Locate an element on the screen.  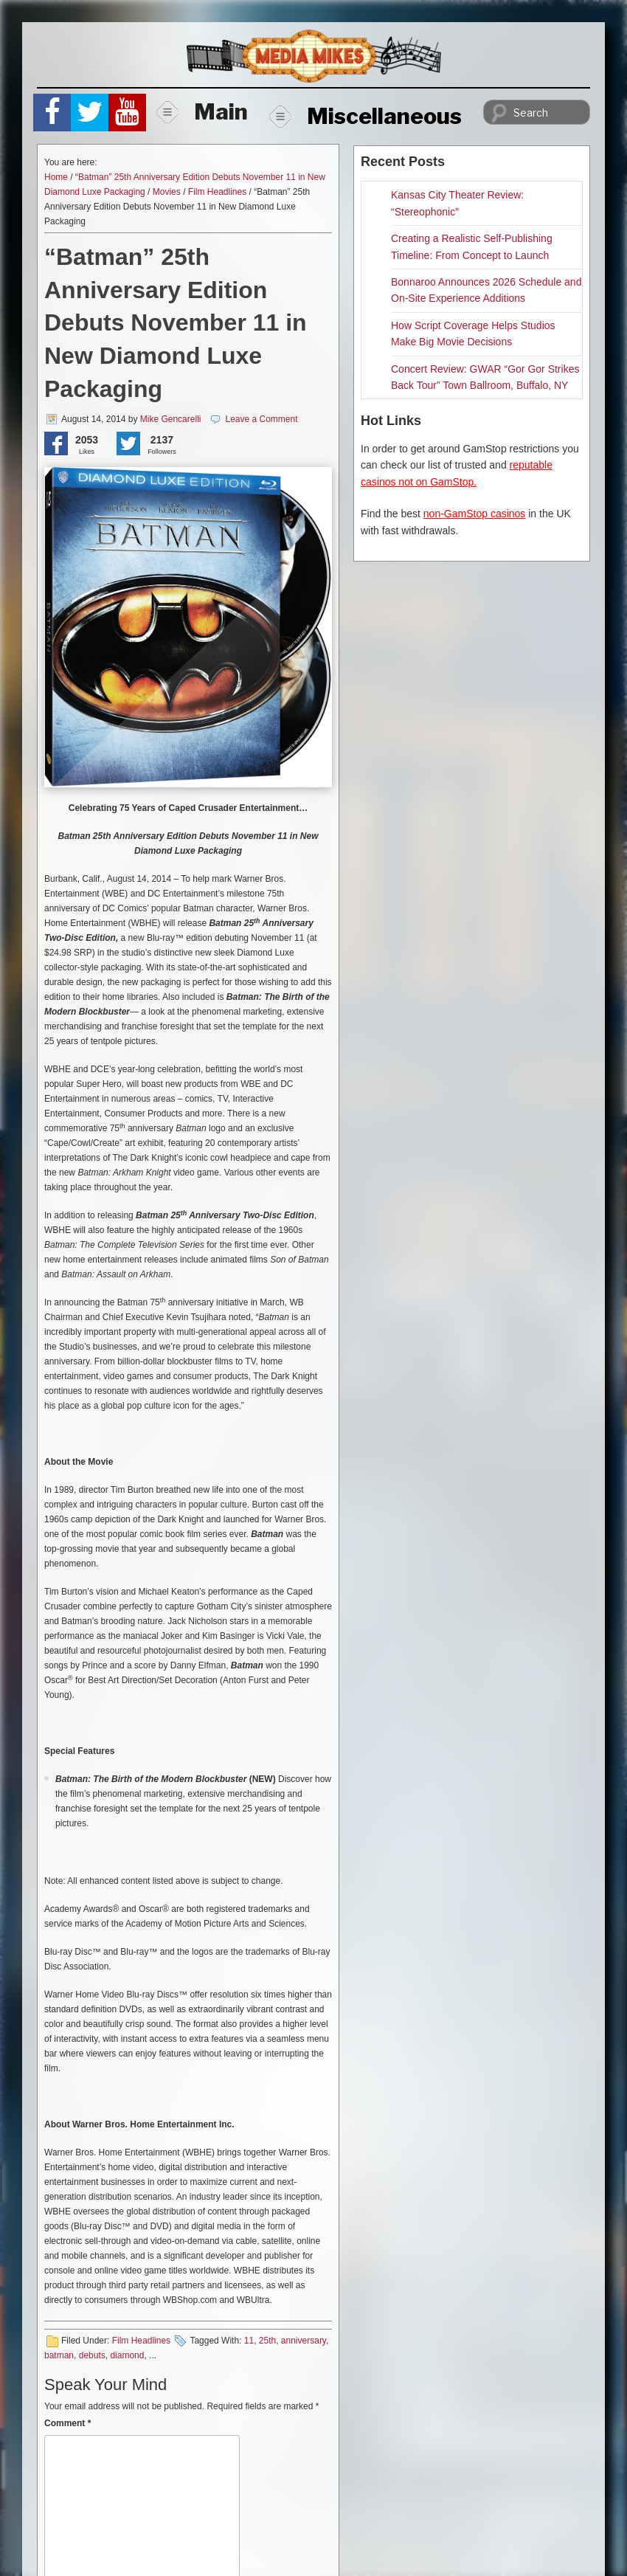
Leave a Comment is located at coordinates (261, 419).